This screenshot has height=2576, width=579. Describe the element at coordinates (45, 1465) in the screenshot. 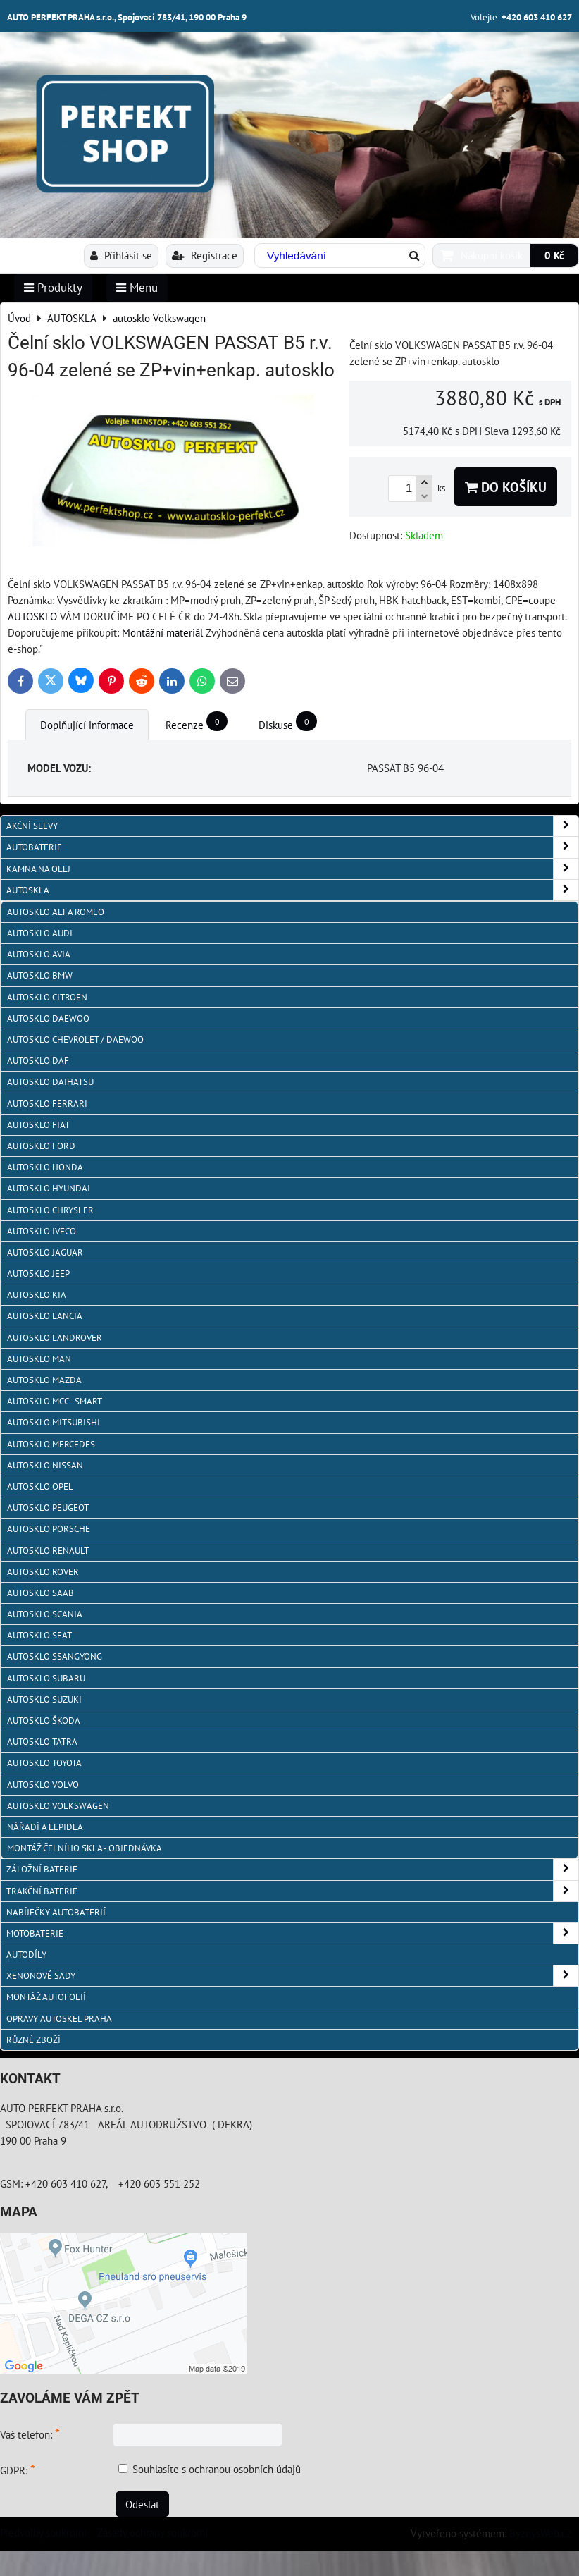

I see `autosklo Nissan` at that location.